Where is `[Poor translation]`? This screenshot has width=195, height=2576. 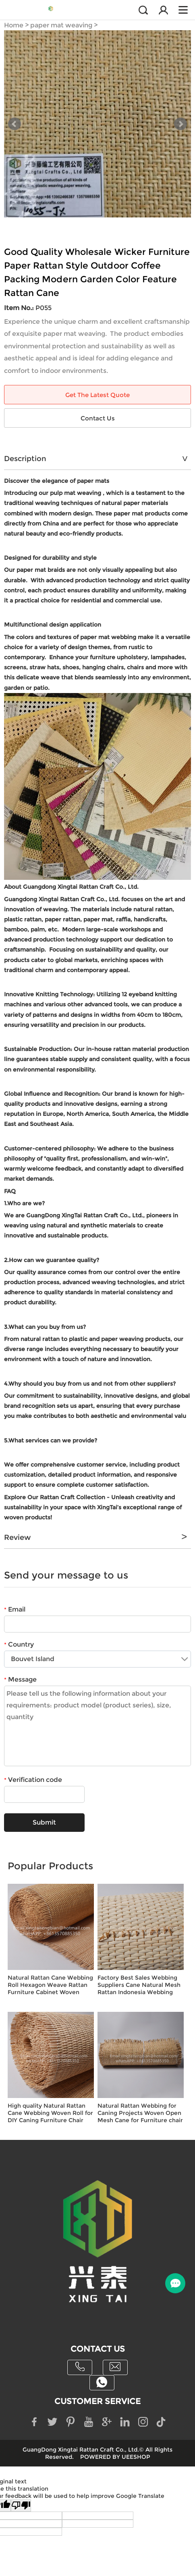 [Poor translation] is located at coordinates (21, 2505).